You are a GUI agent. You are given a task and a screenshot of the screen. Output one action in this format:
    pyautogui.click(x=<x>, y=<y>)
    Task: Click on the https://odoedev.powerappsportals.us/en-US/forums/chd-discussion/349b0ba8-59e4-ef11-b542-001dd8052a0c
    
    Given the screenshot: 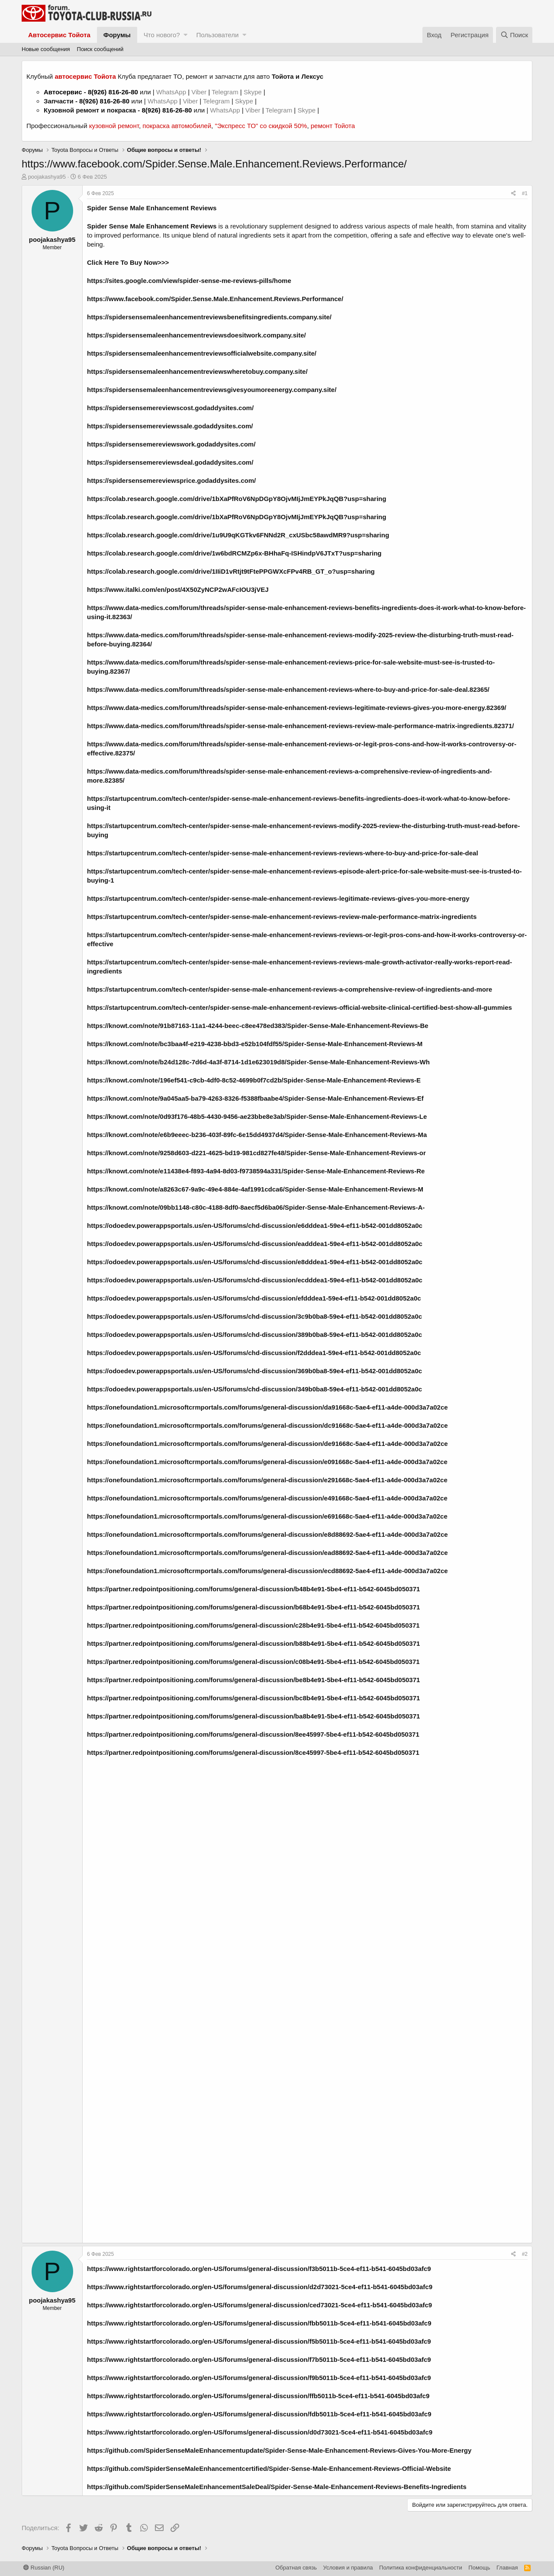 What is the action you would take?
    pyautogui.click(x=254, y=1389)
    